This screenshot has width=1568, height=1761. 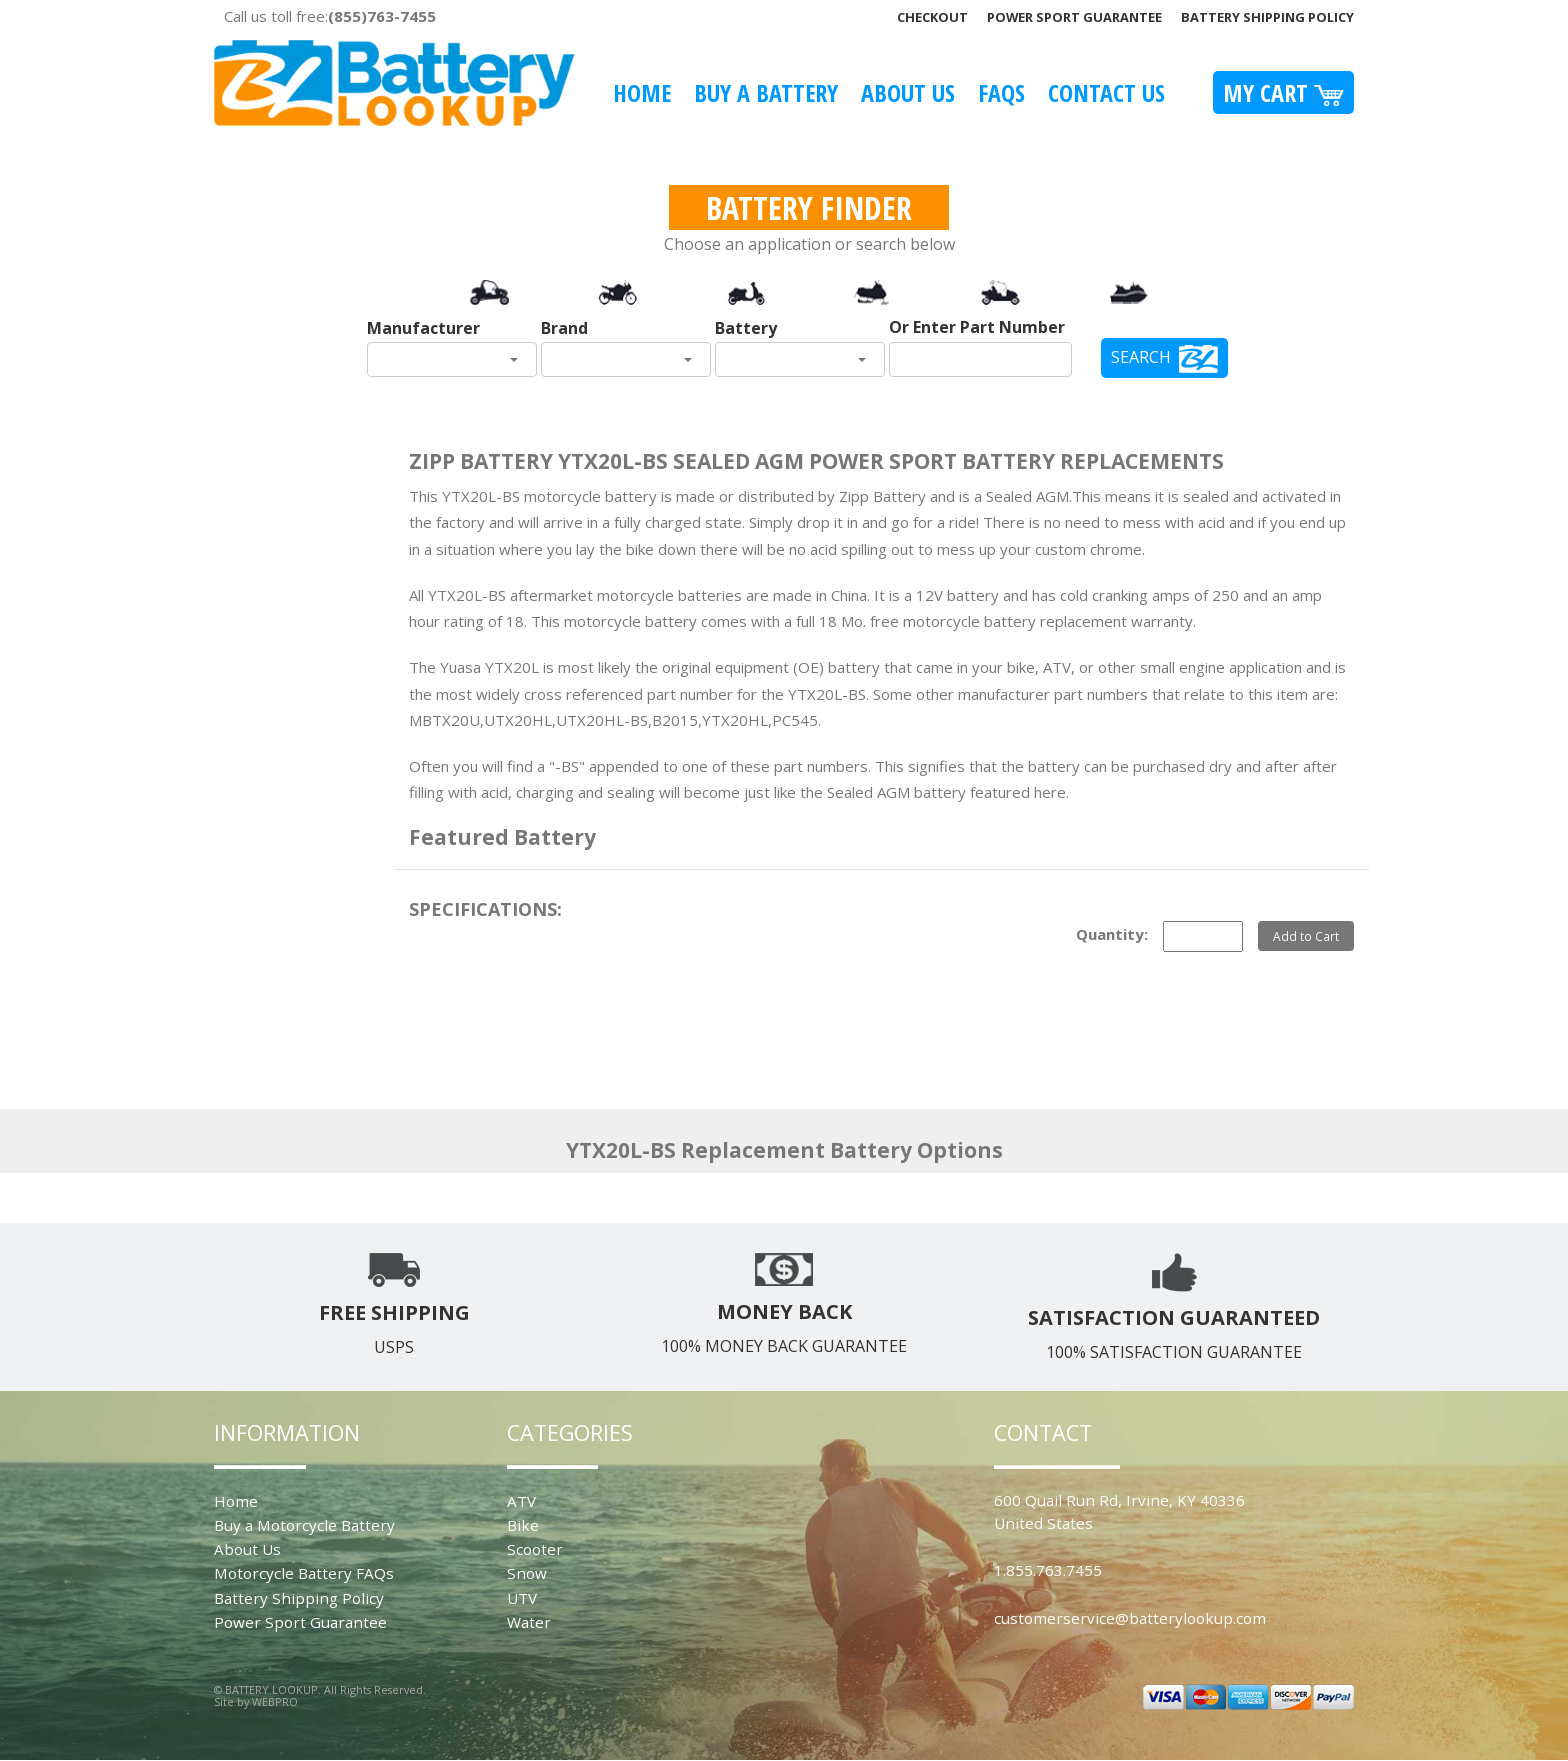 I want to click on About Us, so click(x=908, y=92).